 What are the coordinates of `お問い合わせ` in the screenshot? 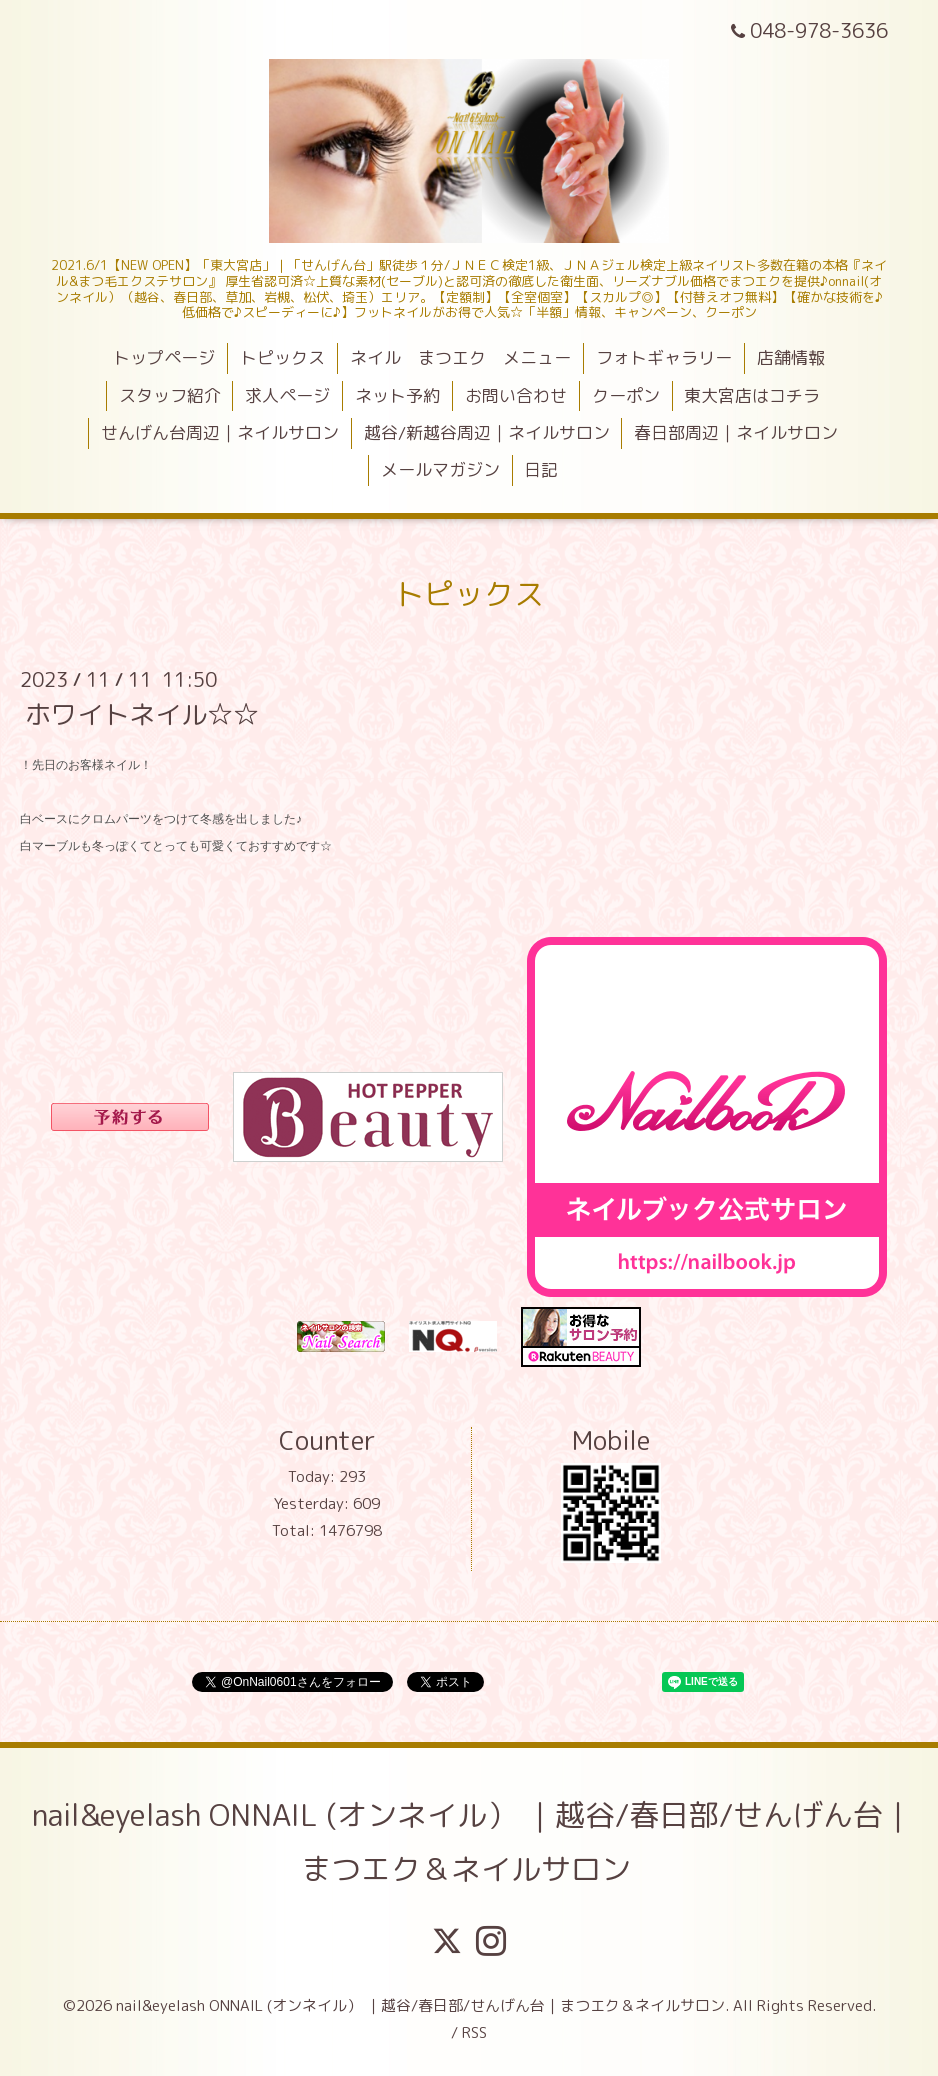 It's located at (516, 395).